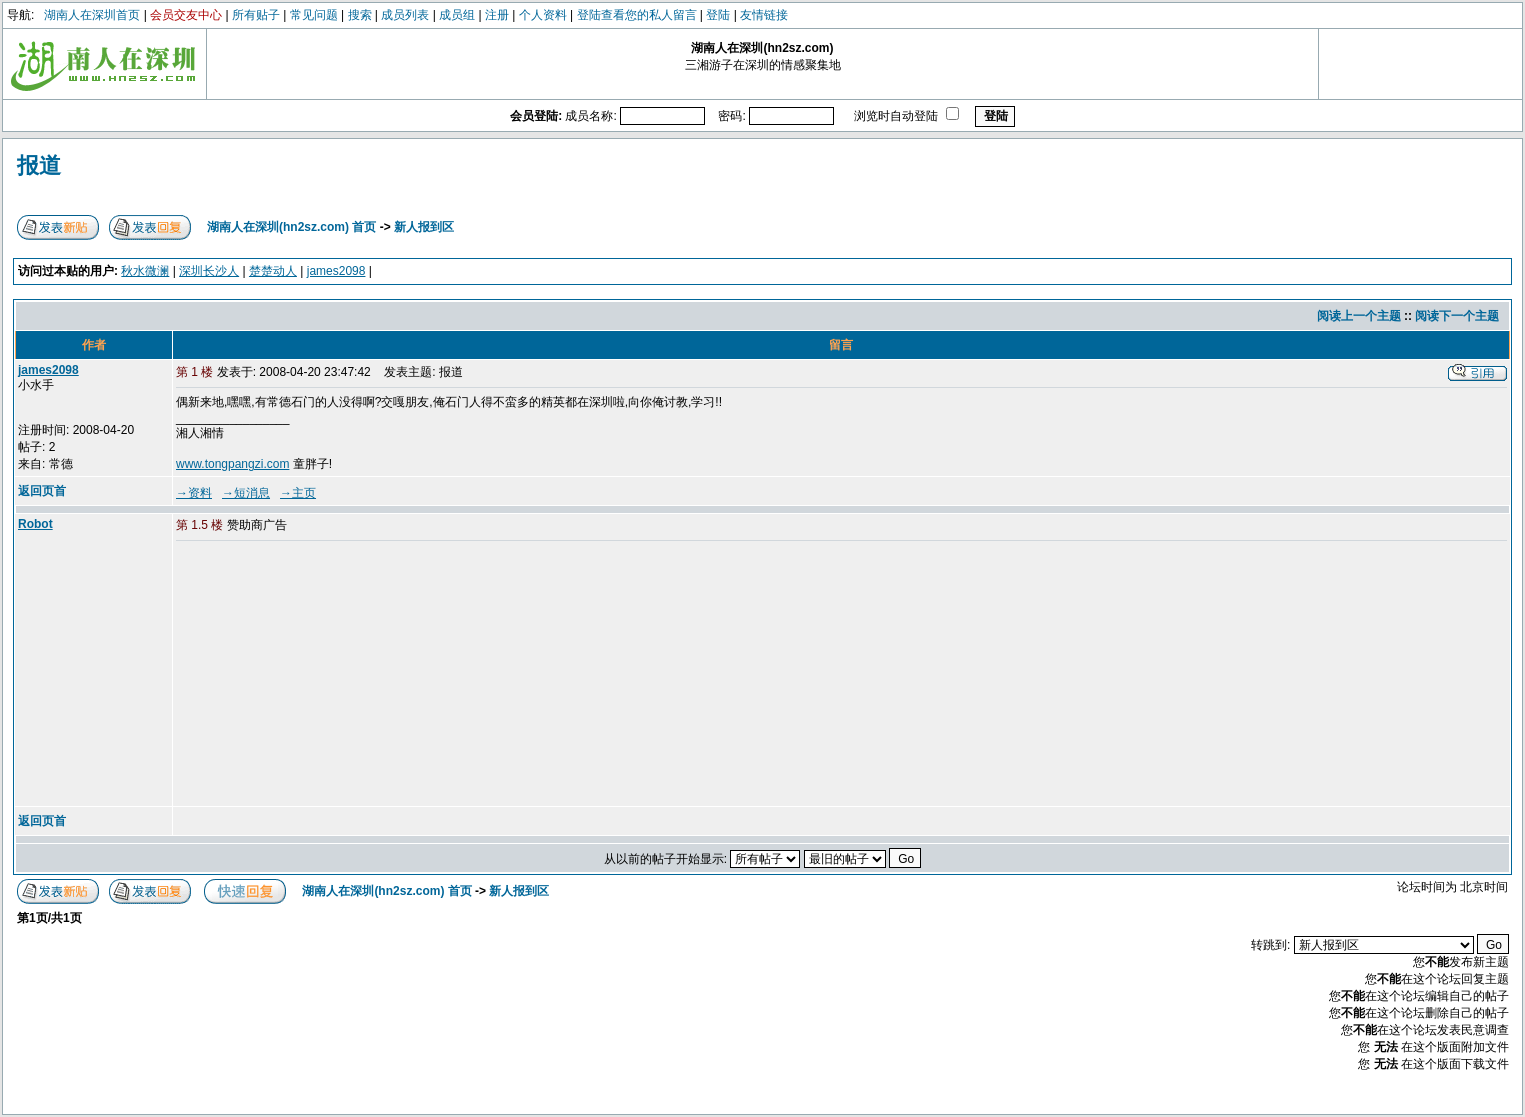  I want to click on →资料, so click(194, 493).